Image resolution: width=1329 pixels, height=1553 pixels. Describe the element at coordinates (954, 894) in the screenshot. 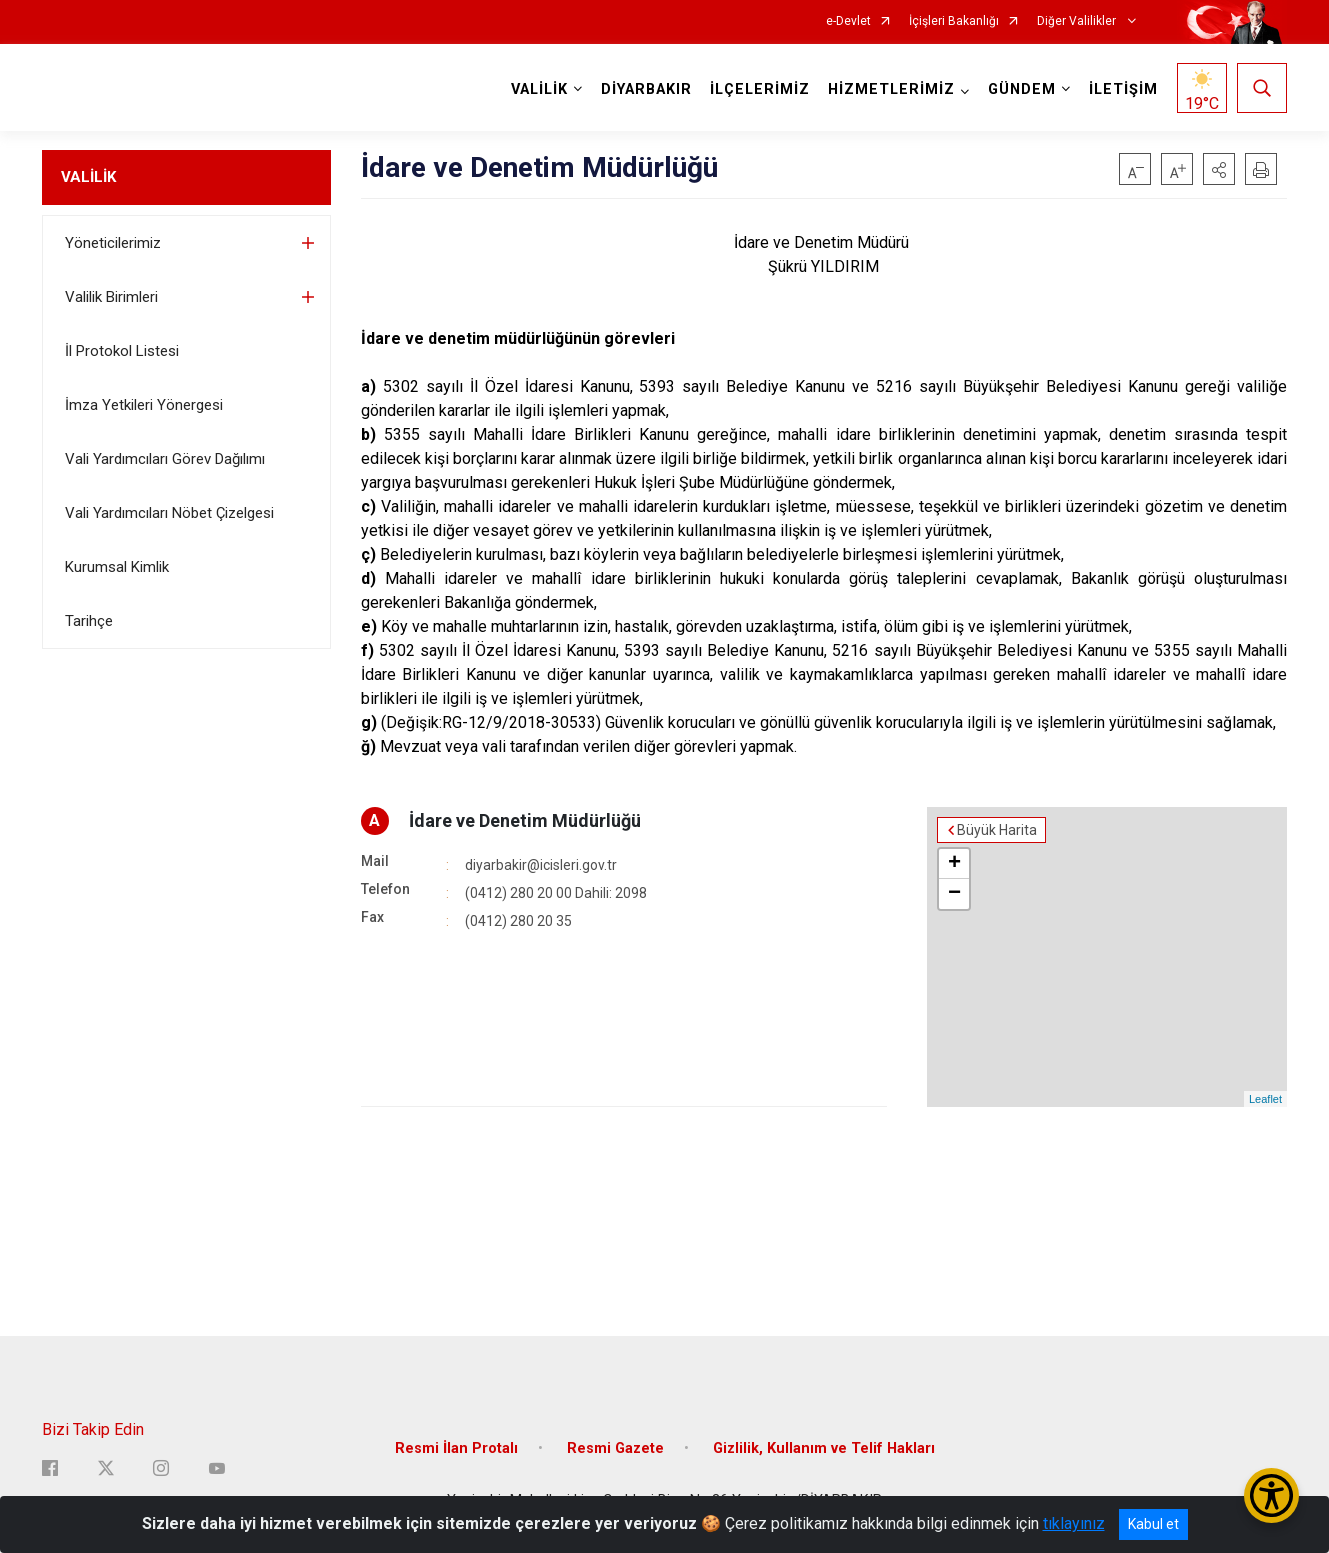

I see `− [button]` at that location.